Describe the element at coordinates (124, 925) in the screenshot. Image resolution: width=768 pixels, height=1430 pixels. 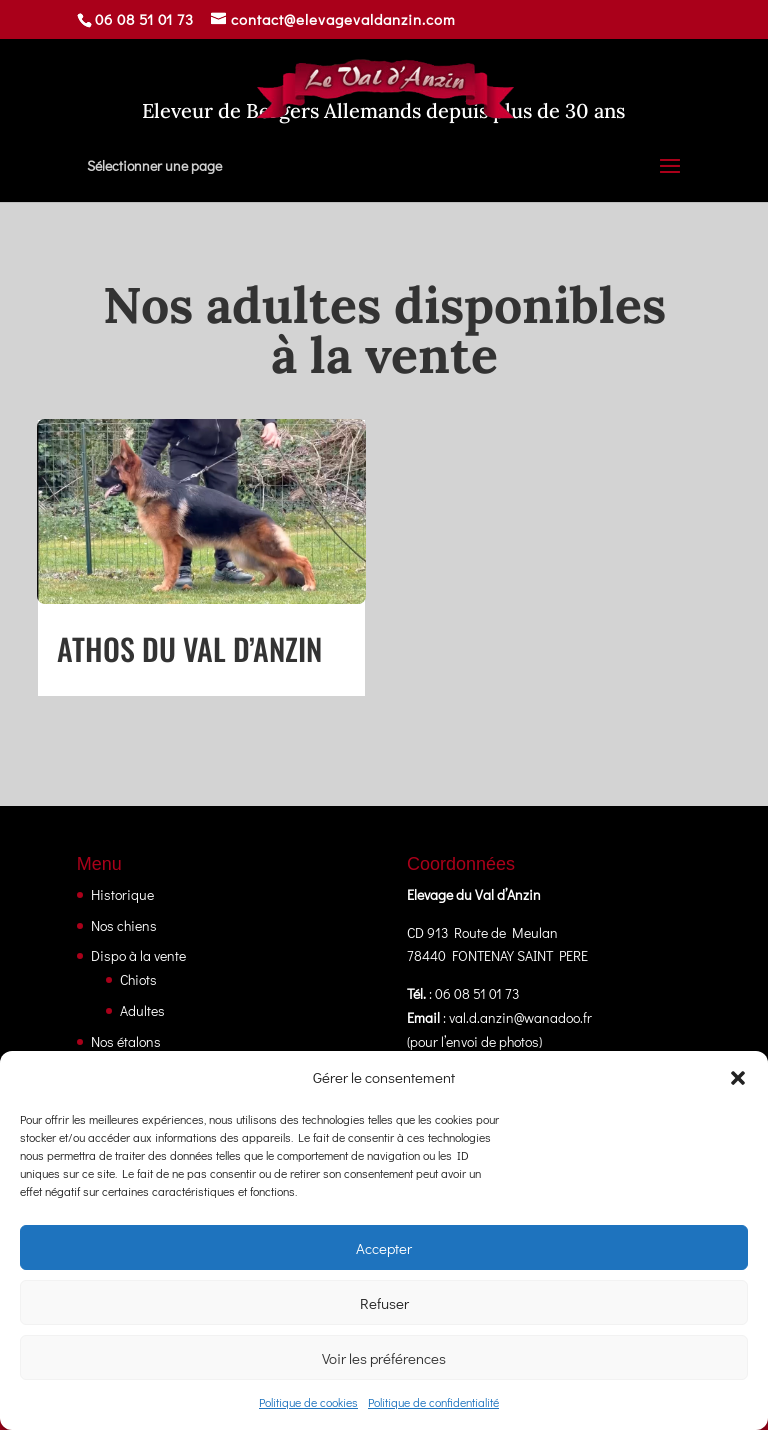
I see `Nos chiens` at that location.